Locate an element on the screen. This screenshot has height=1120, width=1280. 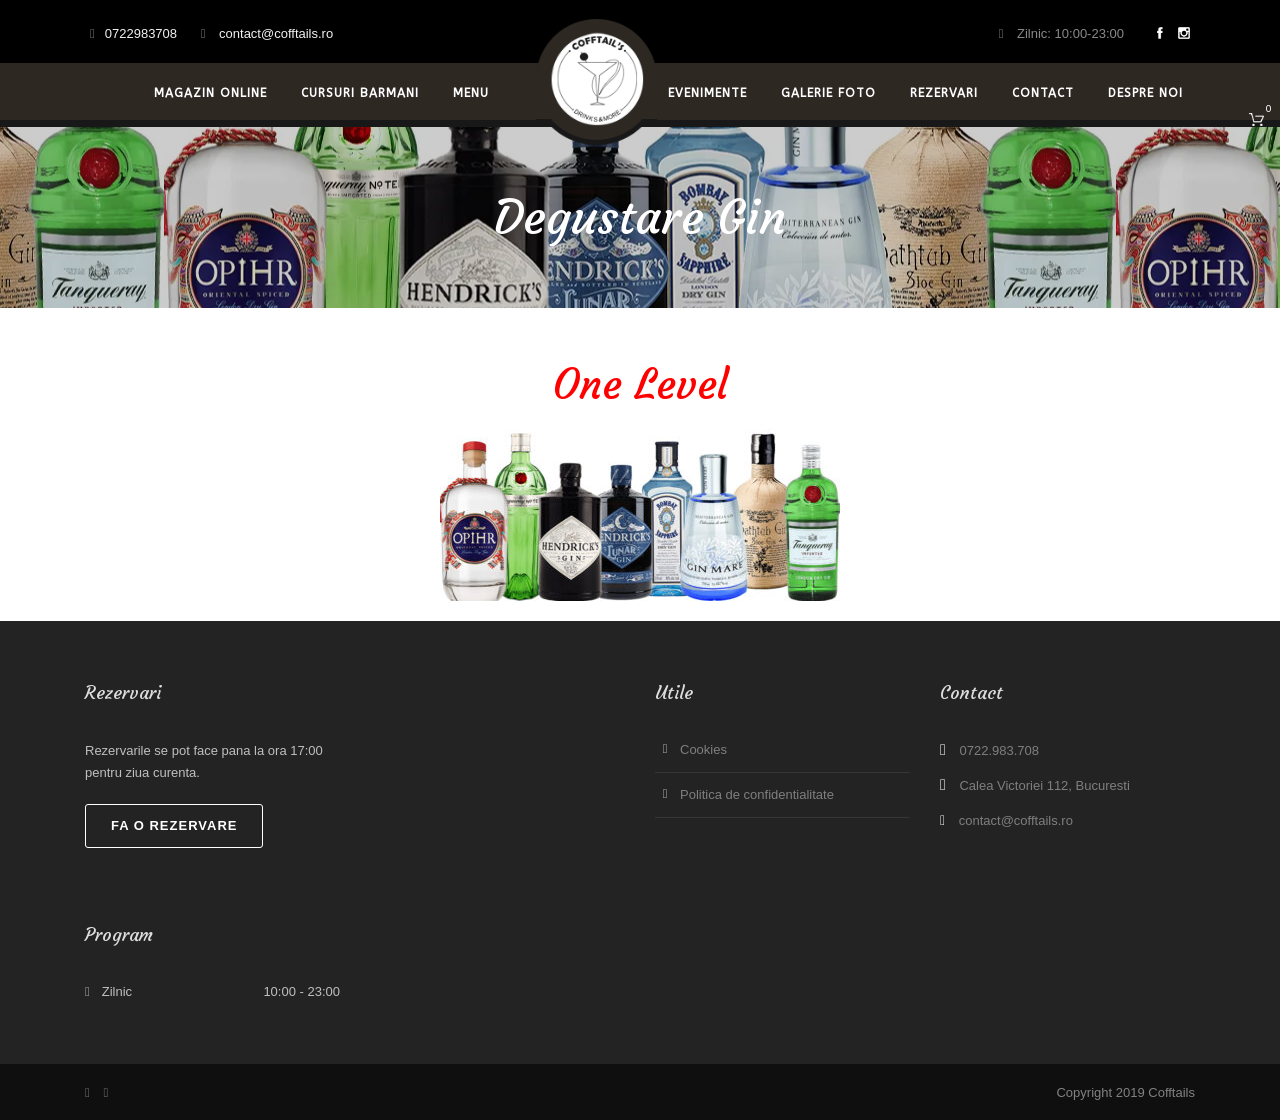
Menu is located at coordinates (471, 93).